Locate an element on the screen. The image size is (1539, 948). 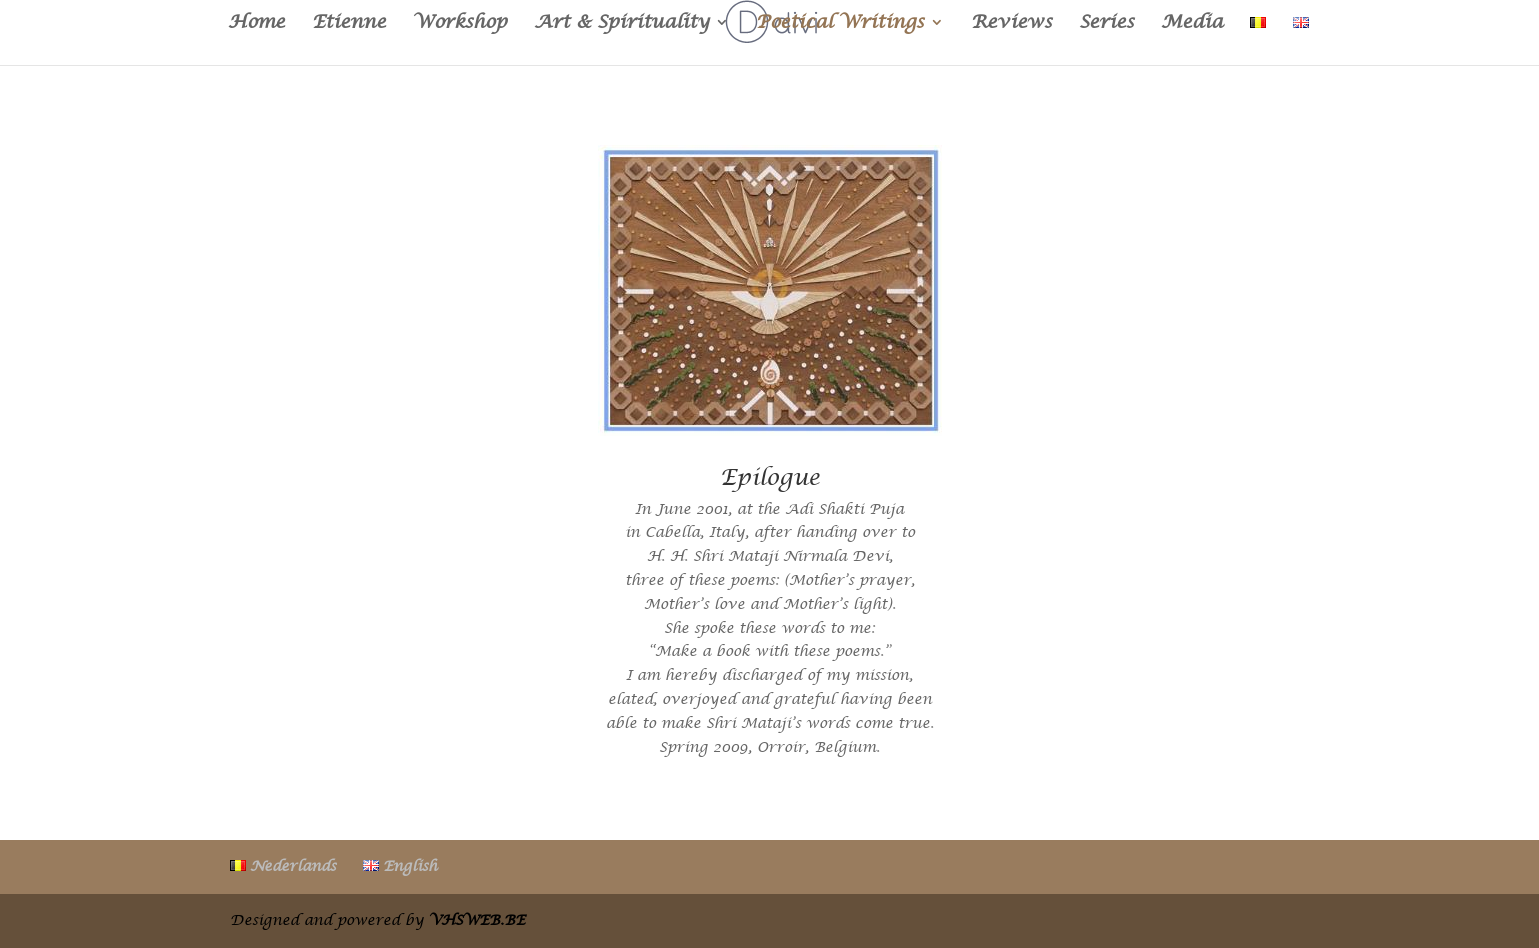
Media is located at coordinates (1192, 24).